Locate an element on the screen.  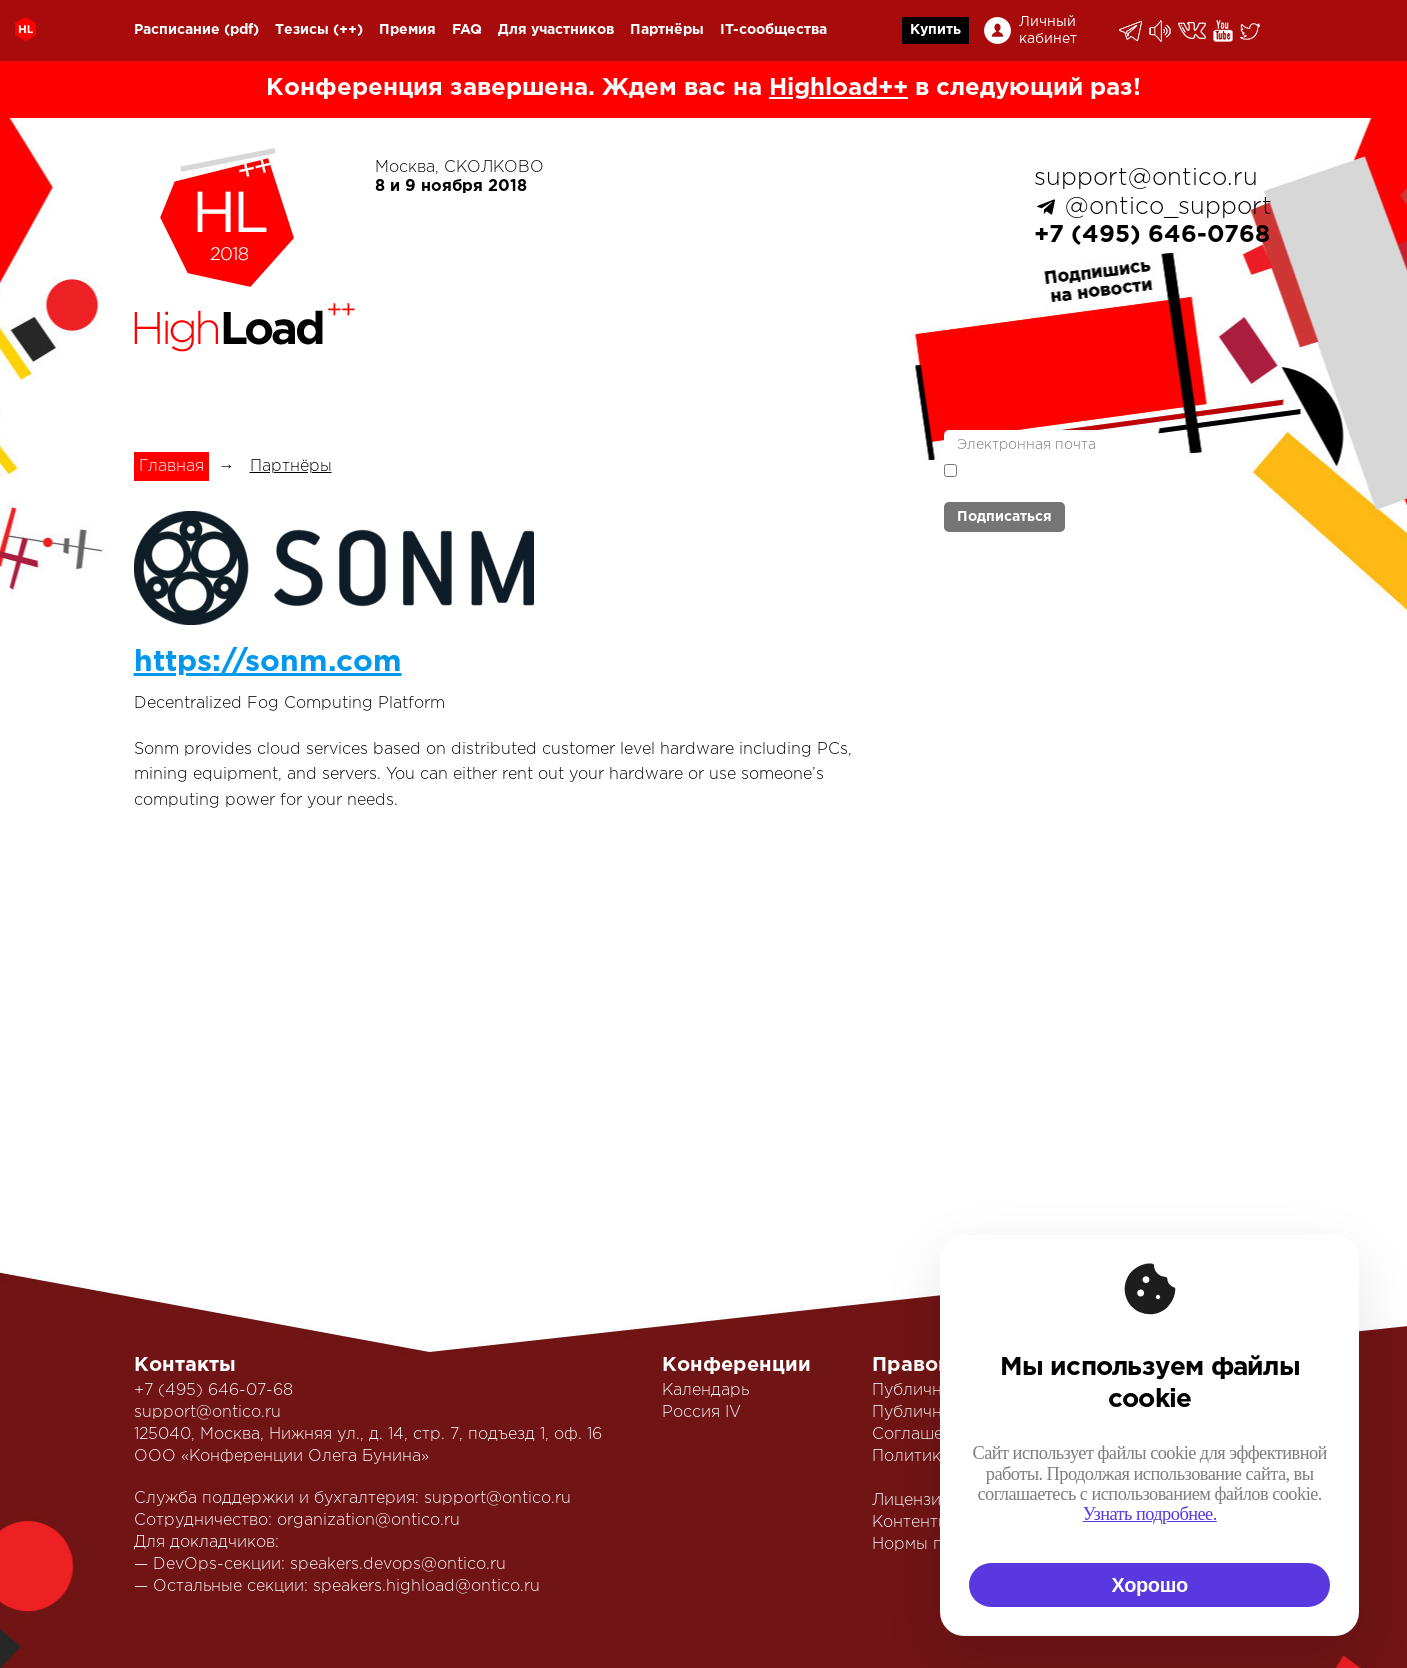
Хорошо is located at coordinates (1150, 1585).